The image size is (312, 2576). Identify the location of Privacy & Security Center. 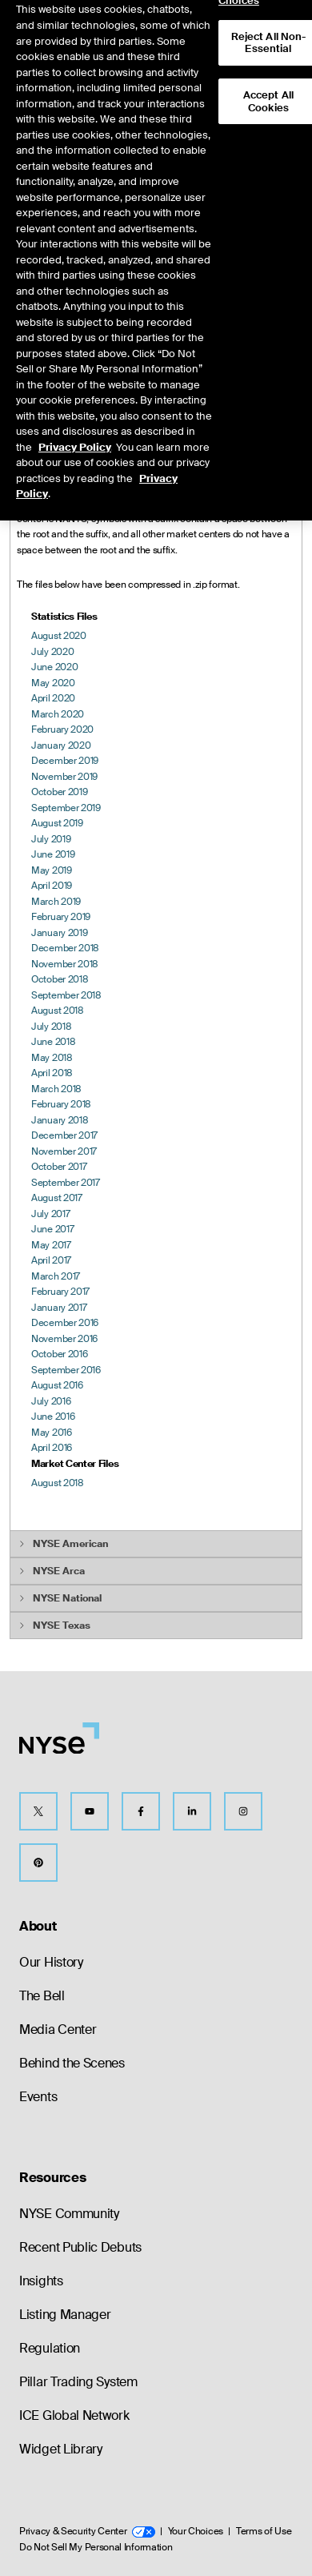
(87, 2531).